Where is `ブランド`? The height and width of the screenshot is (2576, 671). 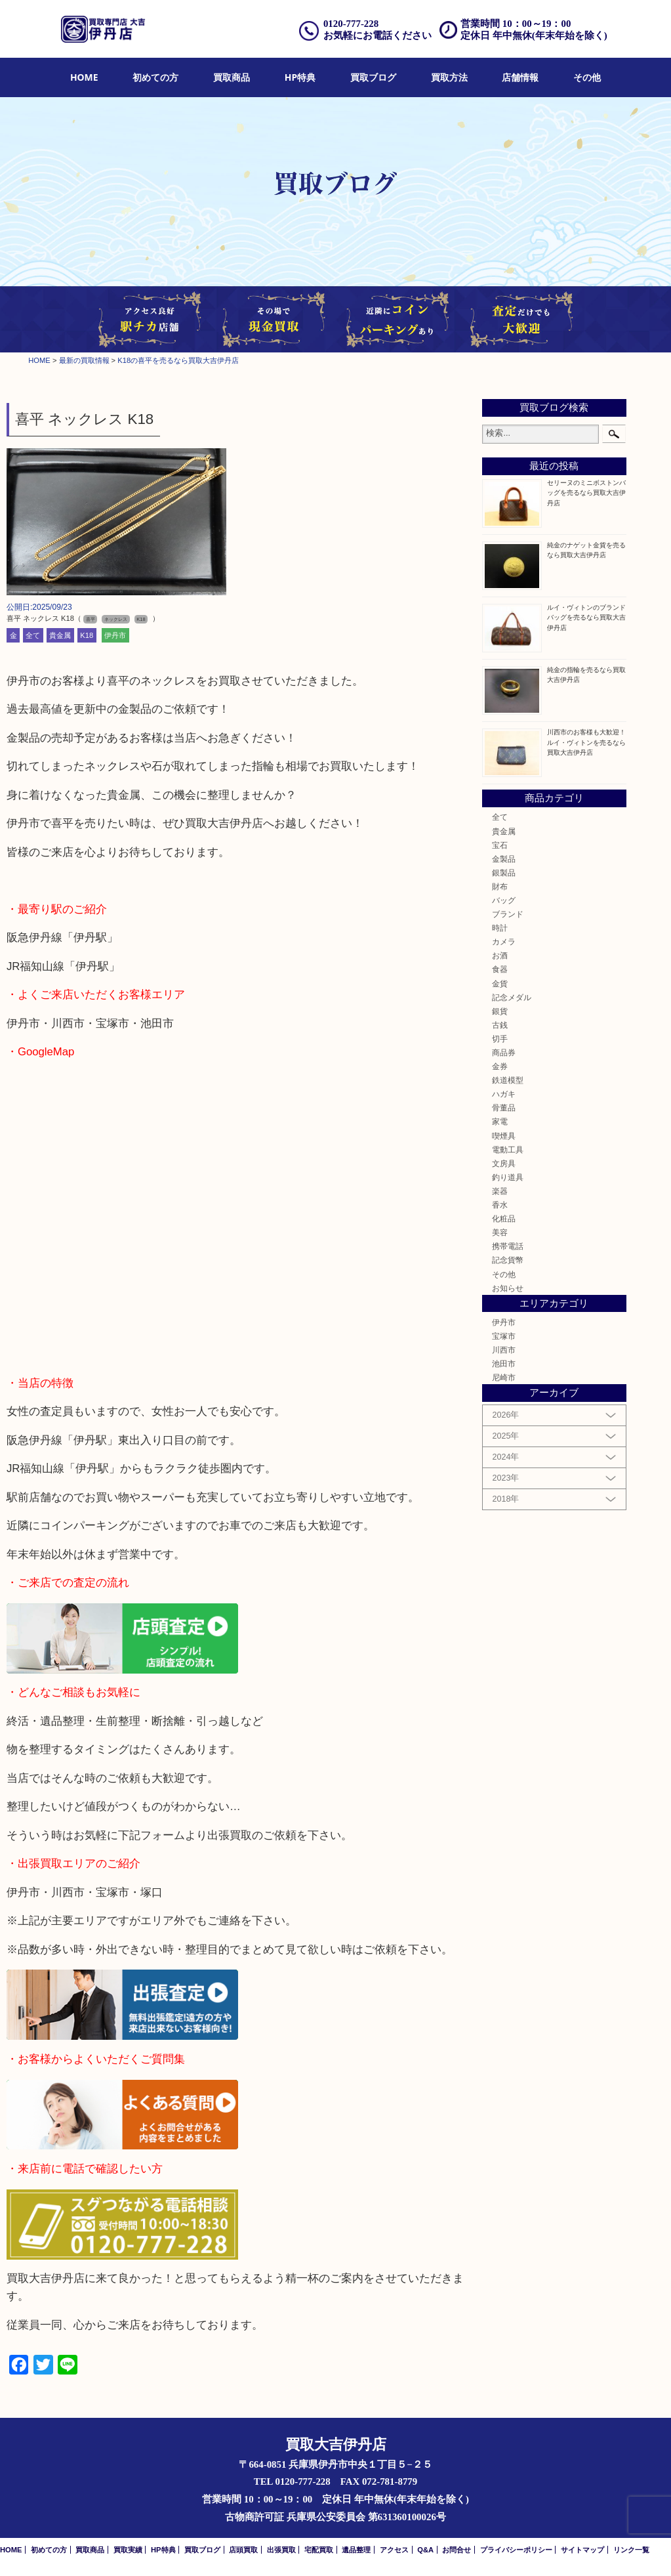
ブランド is located at coordinates (507, 914).